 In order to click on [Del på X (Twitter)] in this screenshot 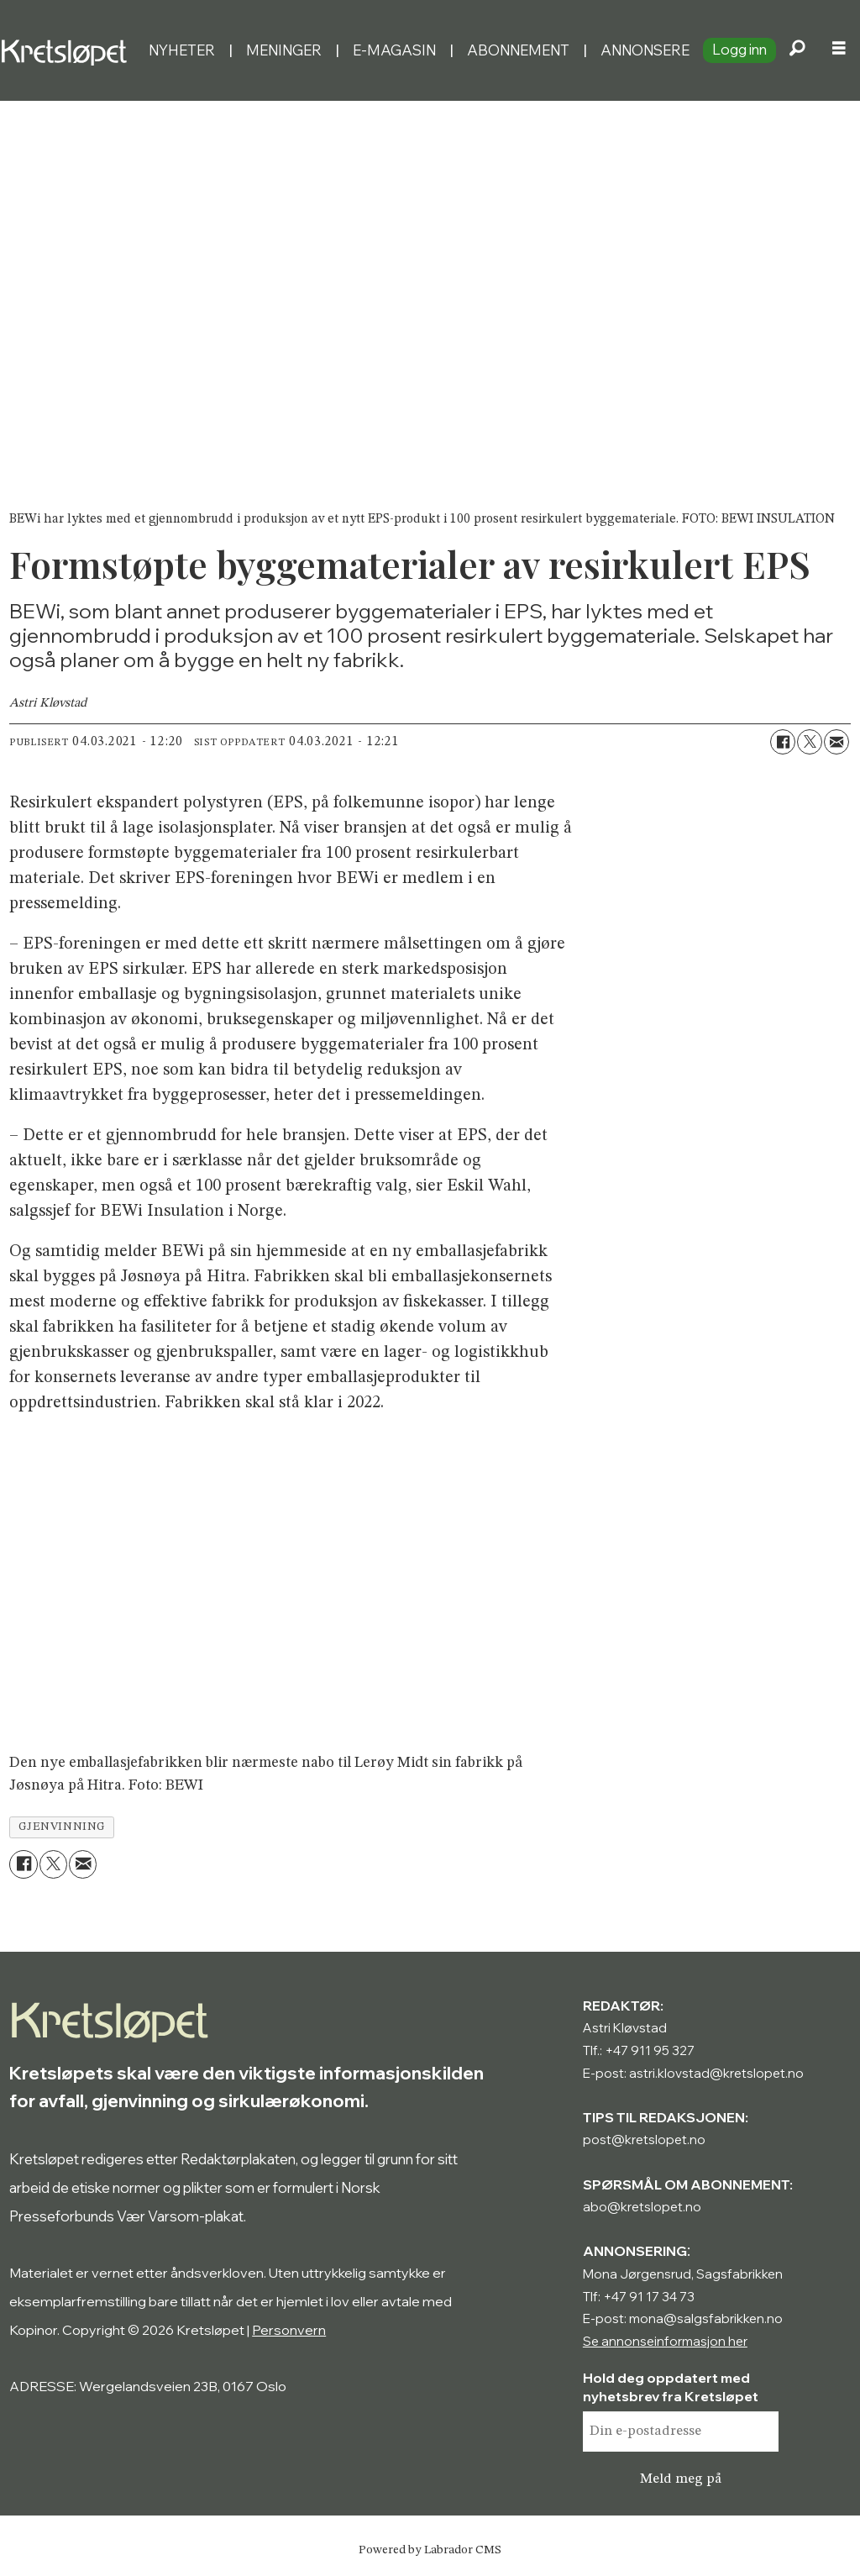, I will do `click(809, 741)`.